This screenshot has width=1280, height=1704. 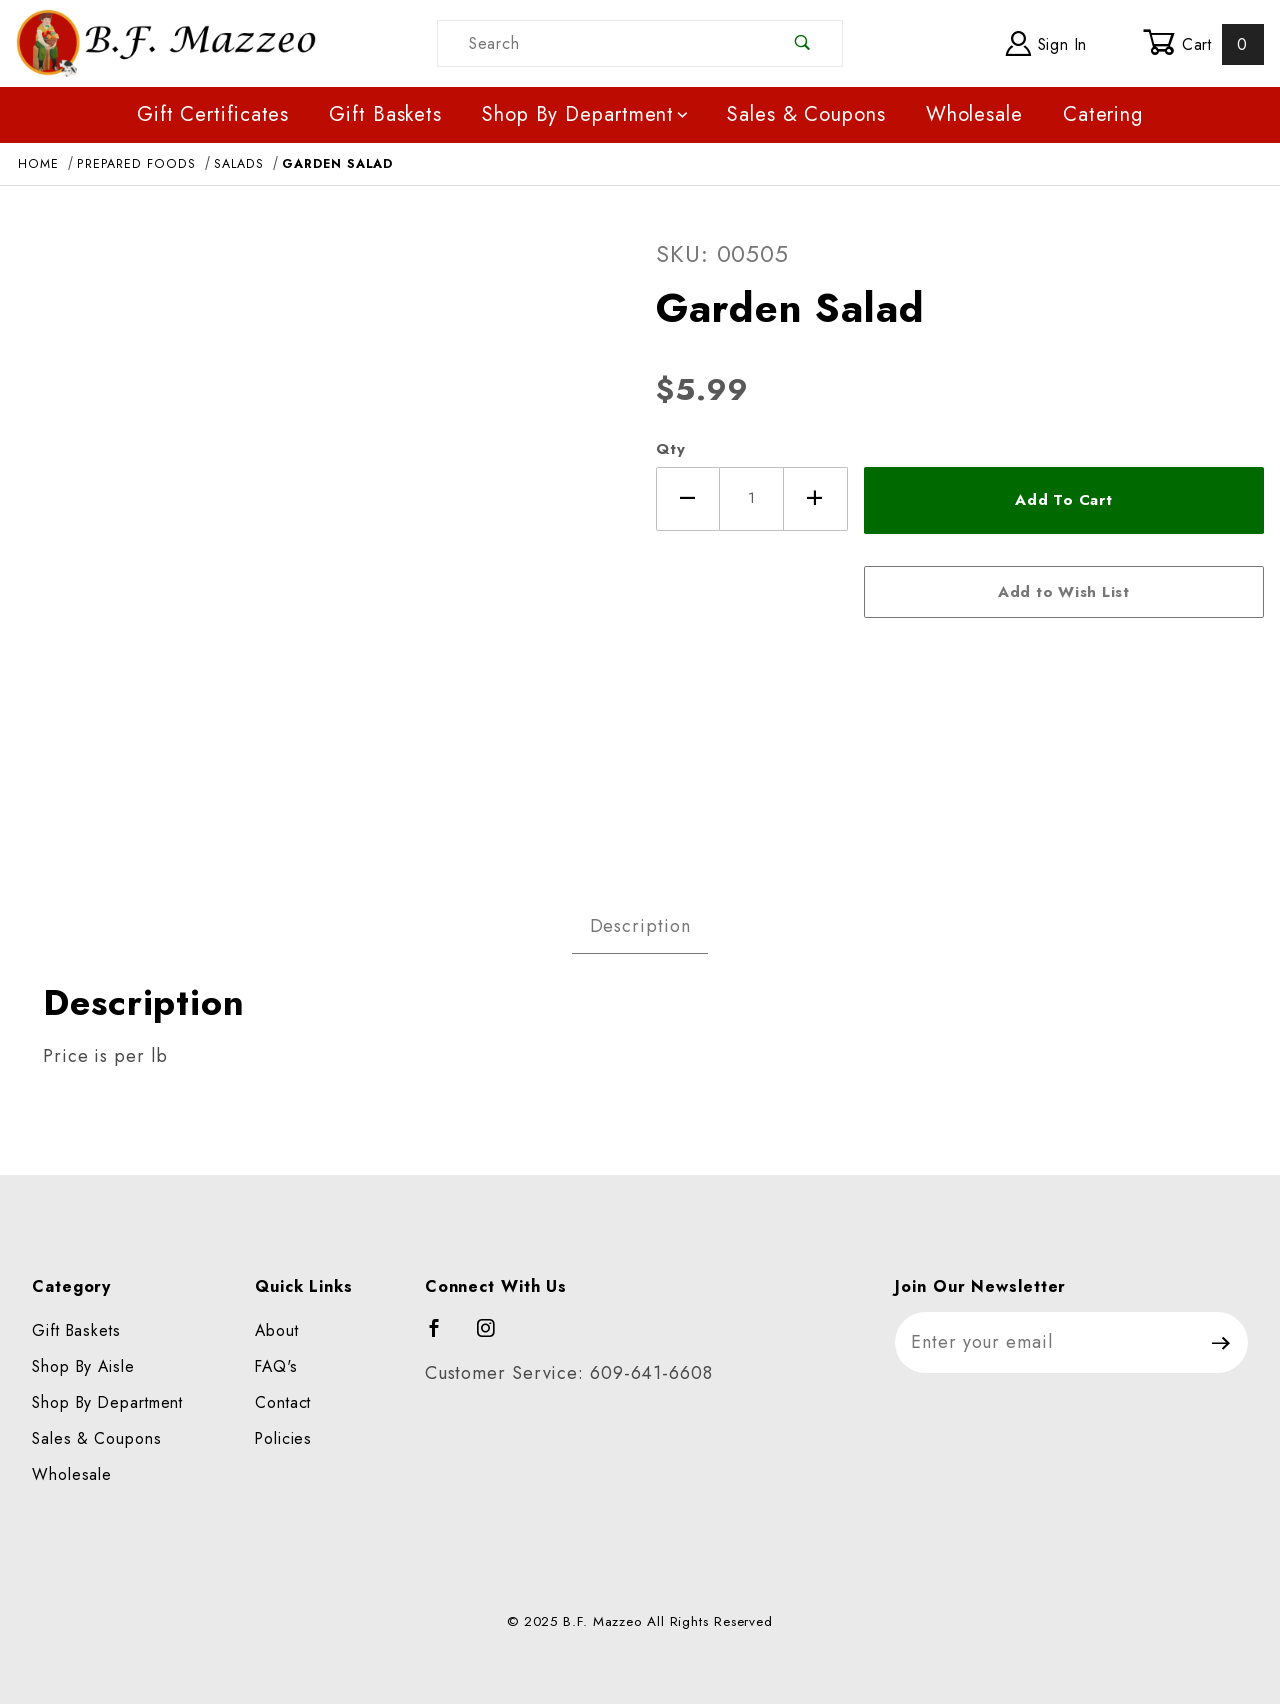 I want to click on FAQ's, so click(x=276, y=1366).